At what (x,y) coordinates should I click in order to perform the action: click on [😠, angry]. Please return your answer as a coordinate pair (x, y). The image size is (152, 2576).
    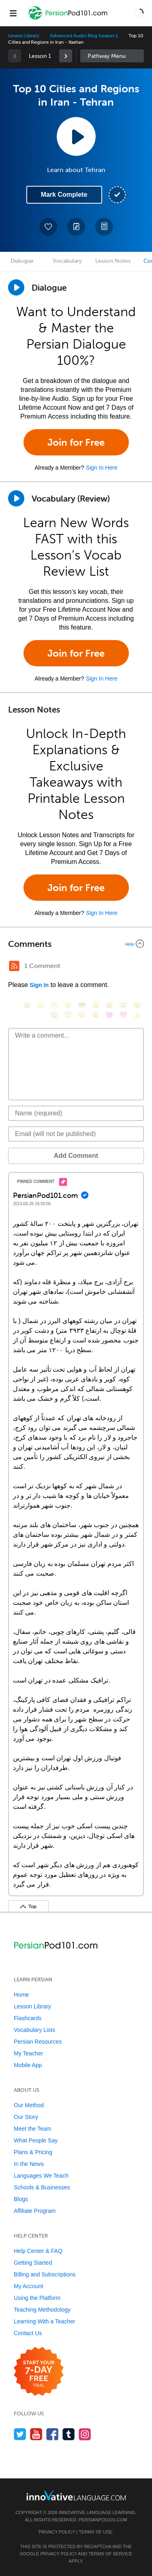
    Looking at the image, I should click on (96, 1005).